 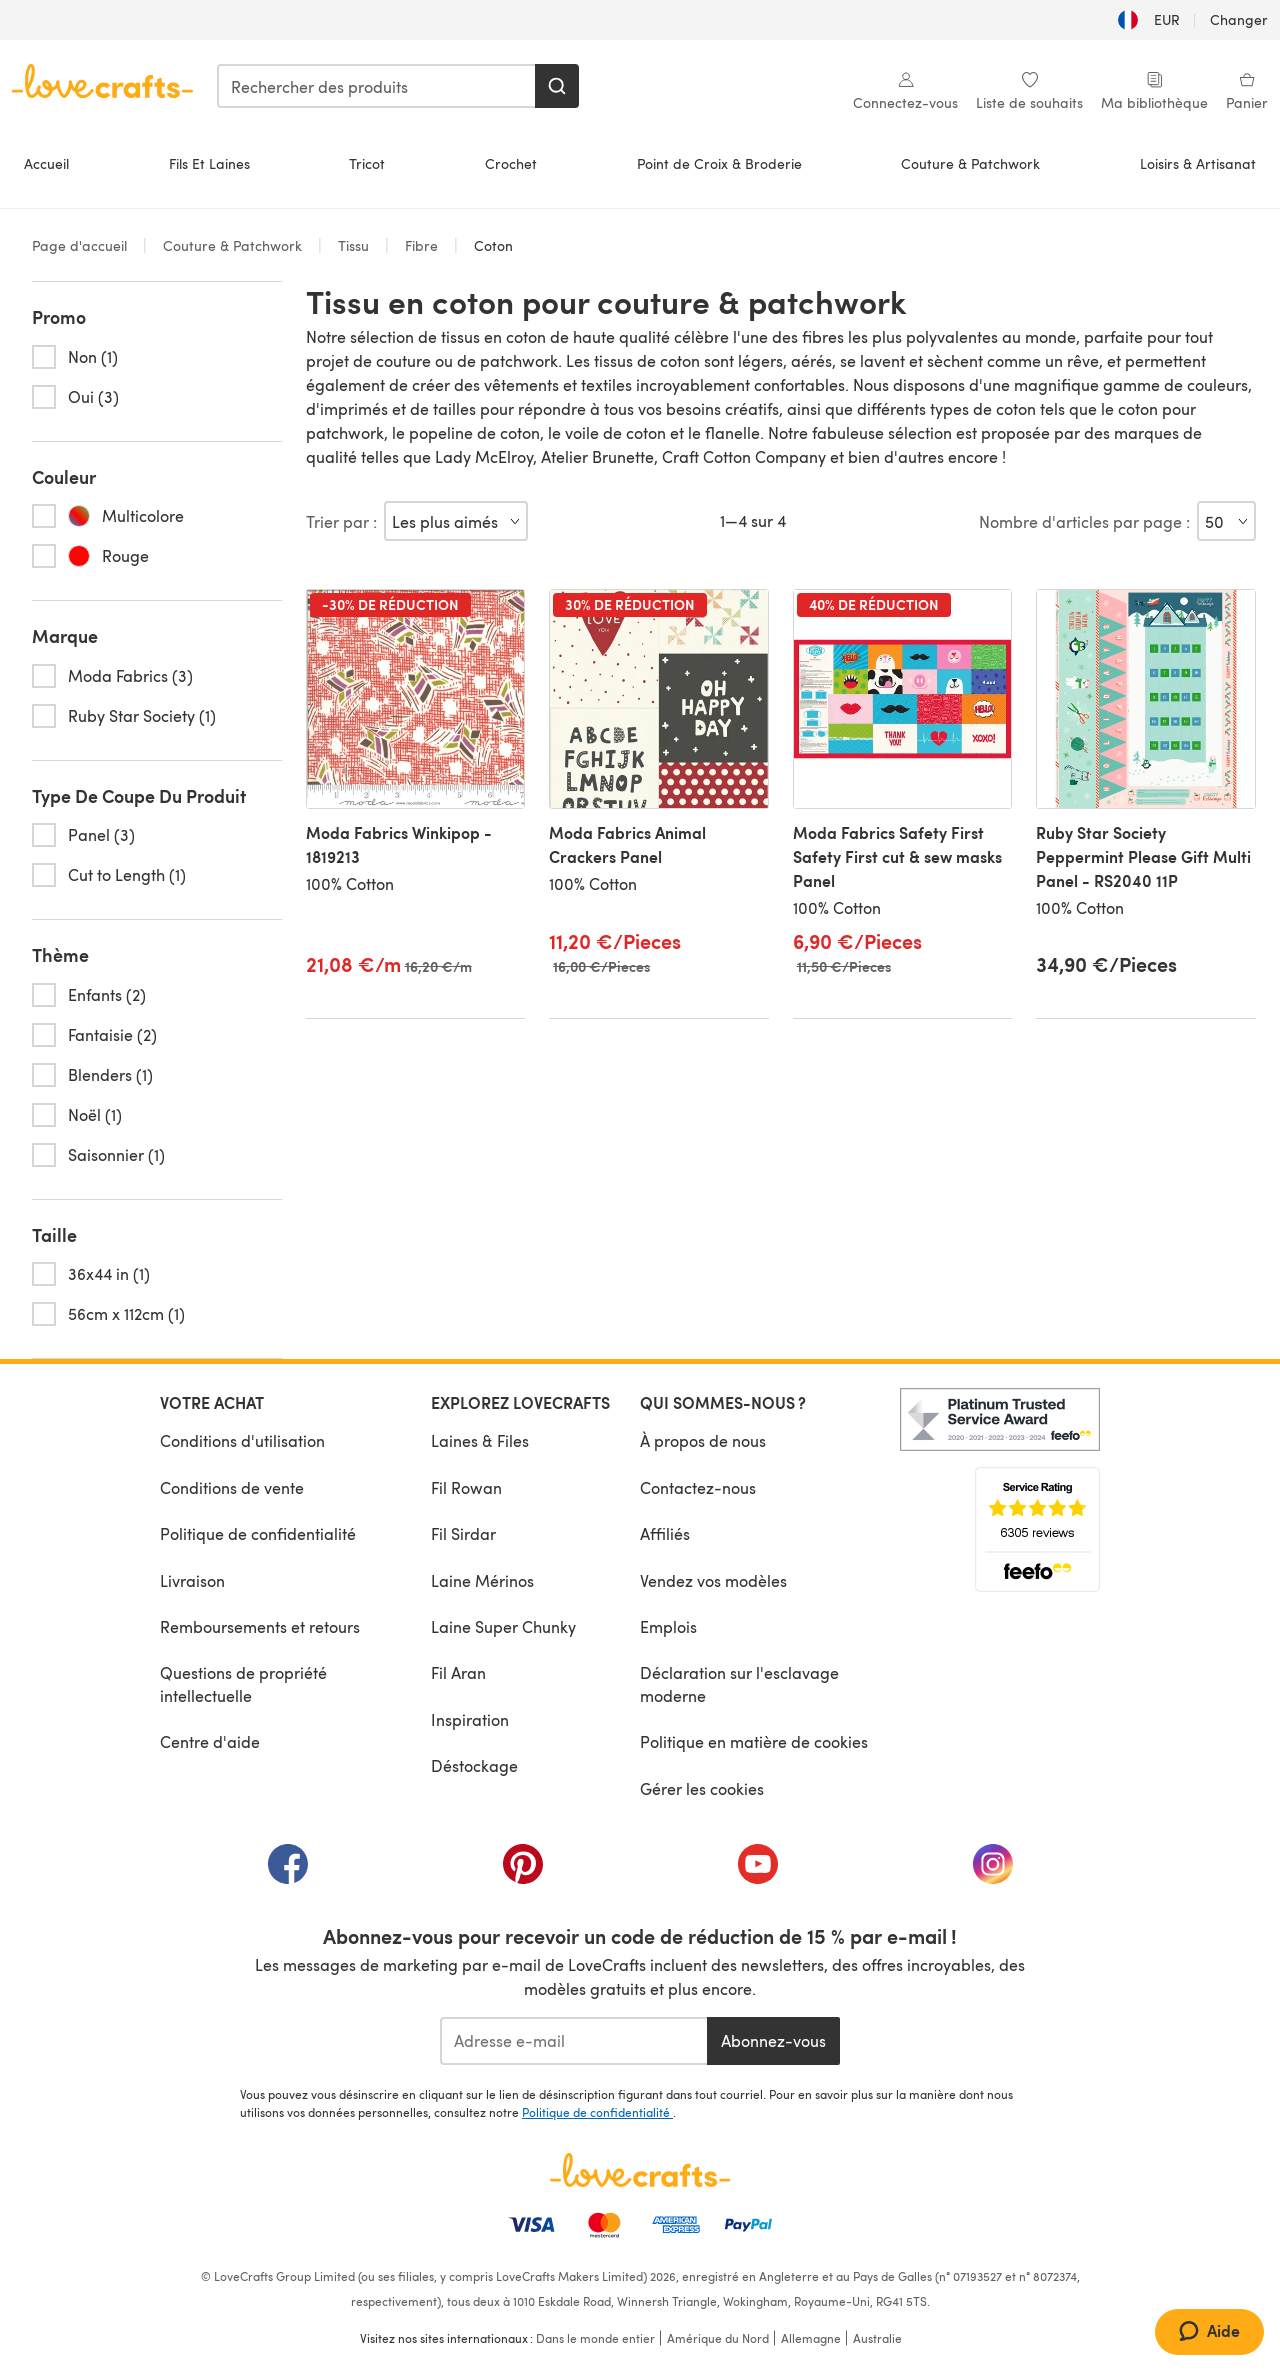 I want to click on Déstockage, so click(x=474, y=1765).